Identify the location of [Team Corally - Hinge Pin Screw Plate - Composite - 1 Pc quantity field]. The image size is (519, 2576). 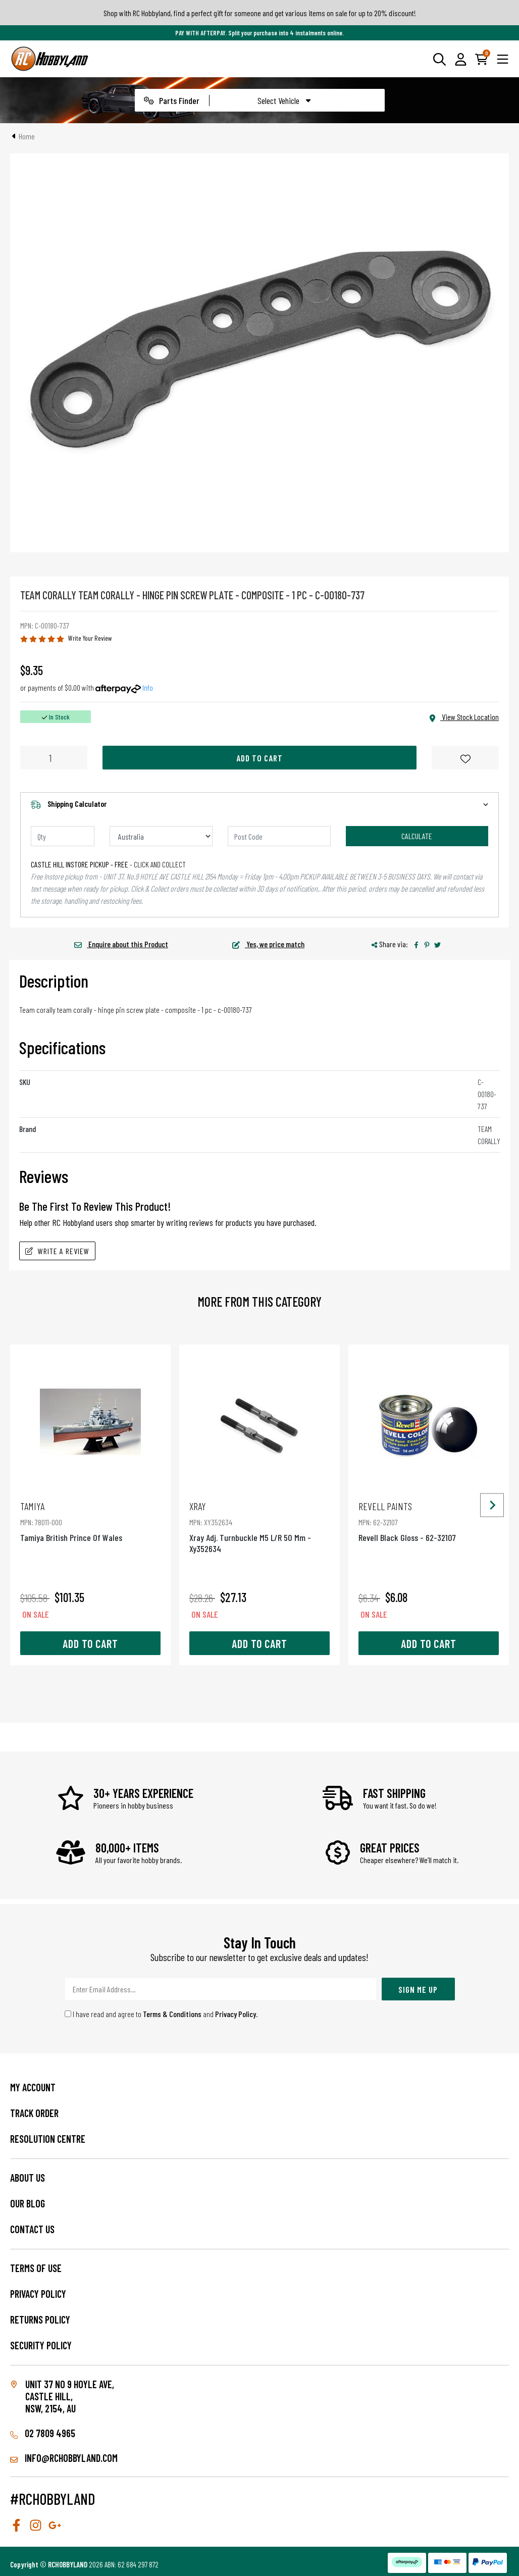
(53, 757).